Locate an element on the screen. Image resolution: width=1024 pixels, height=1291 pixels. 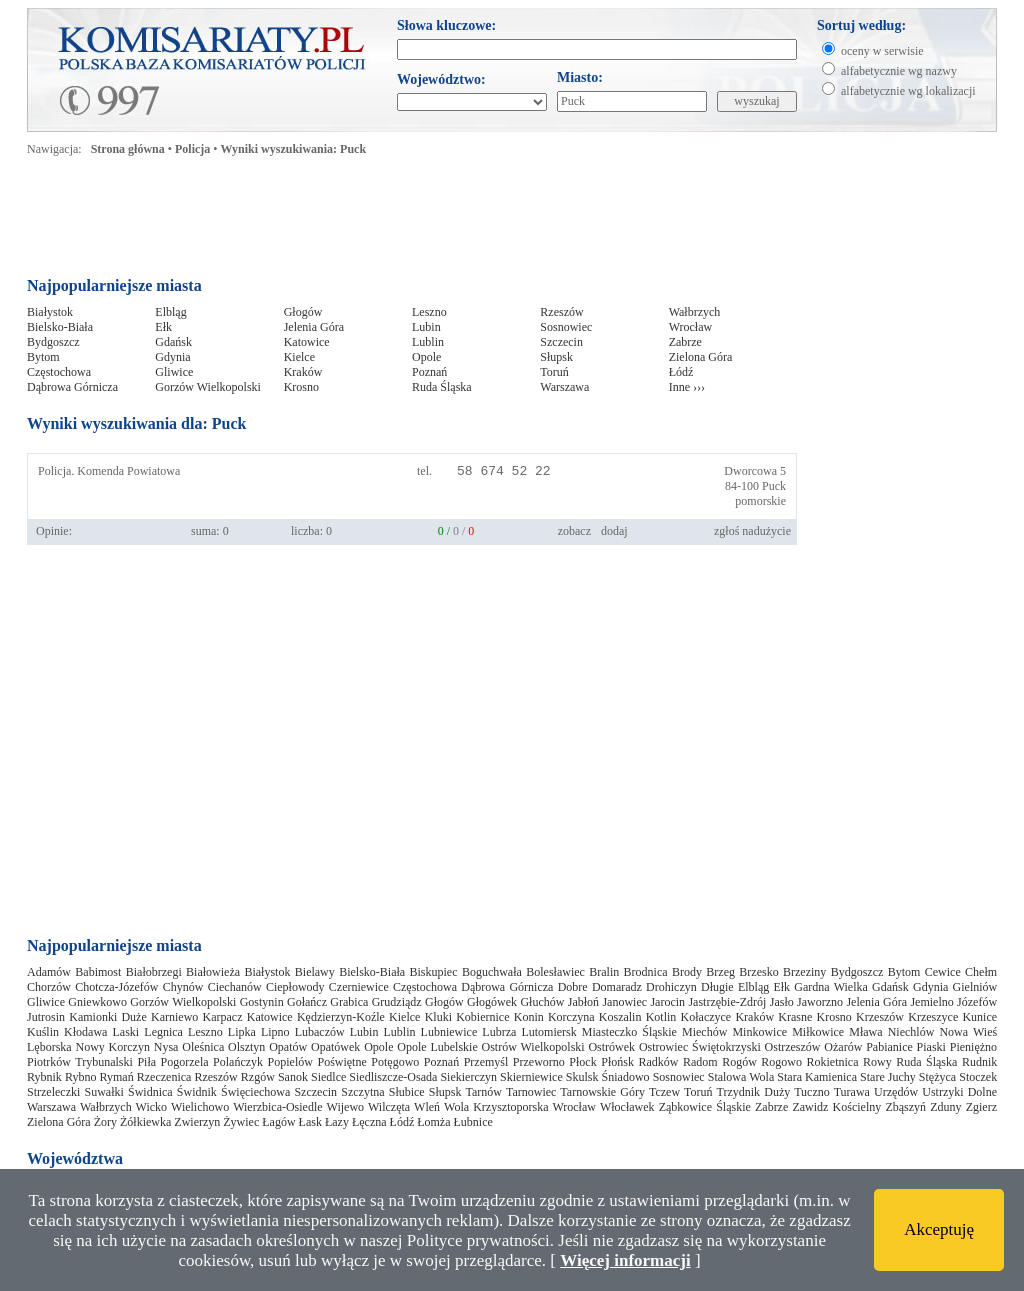
Ustrzyki Dolne is located at coordinates (959, 1092).